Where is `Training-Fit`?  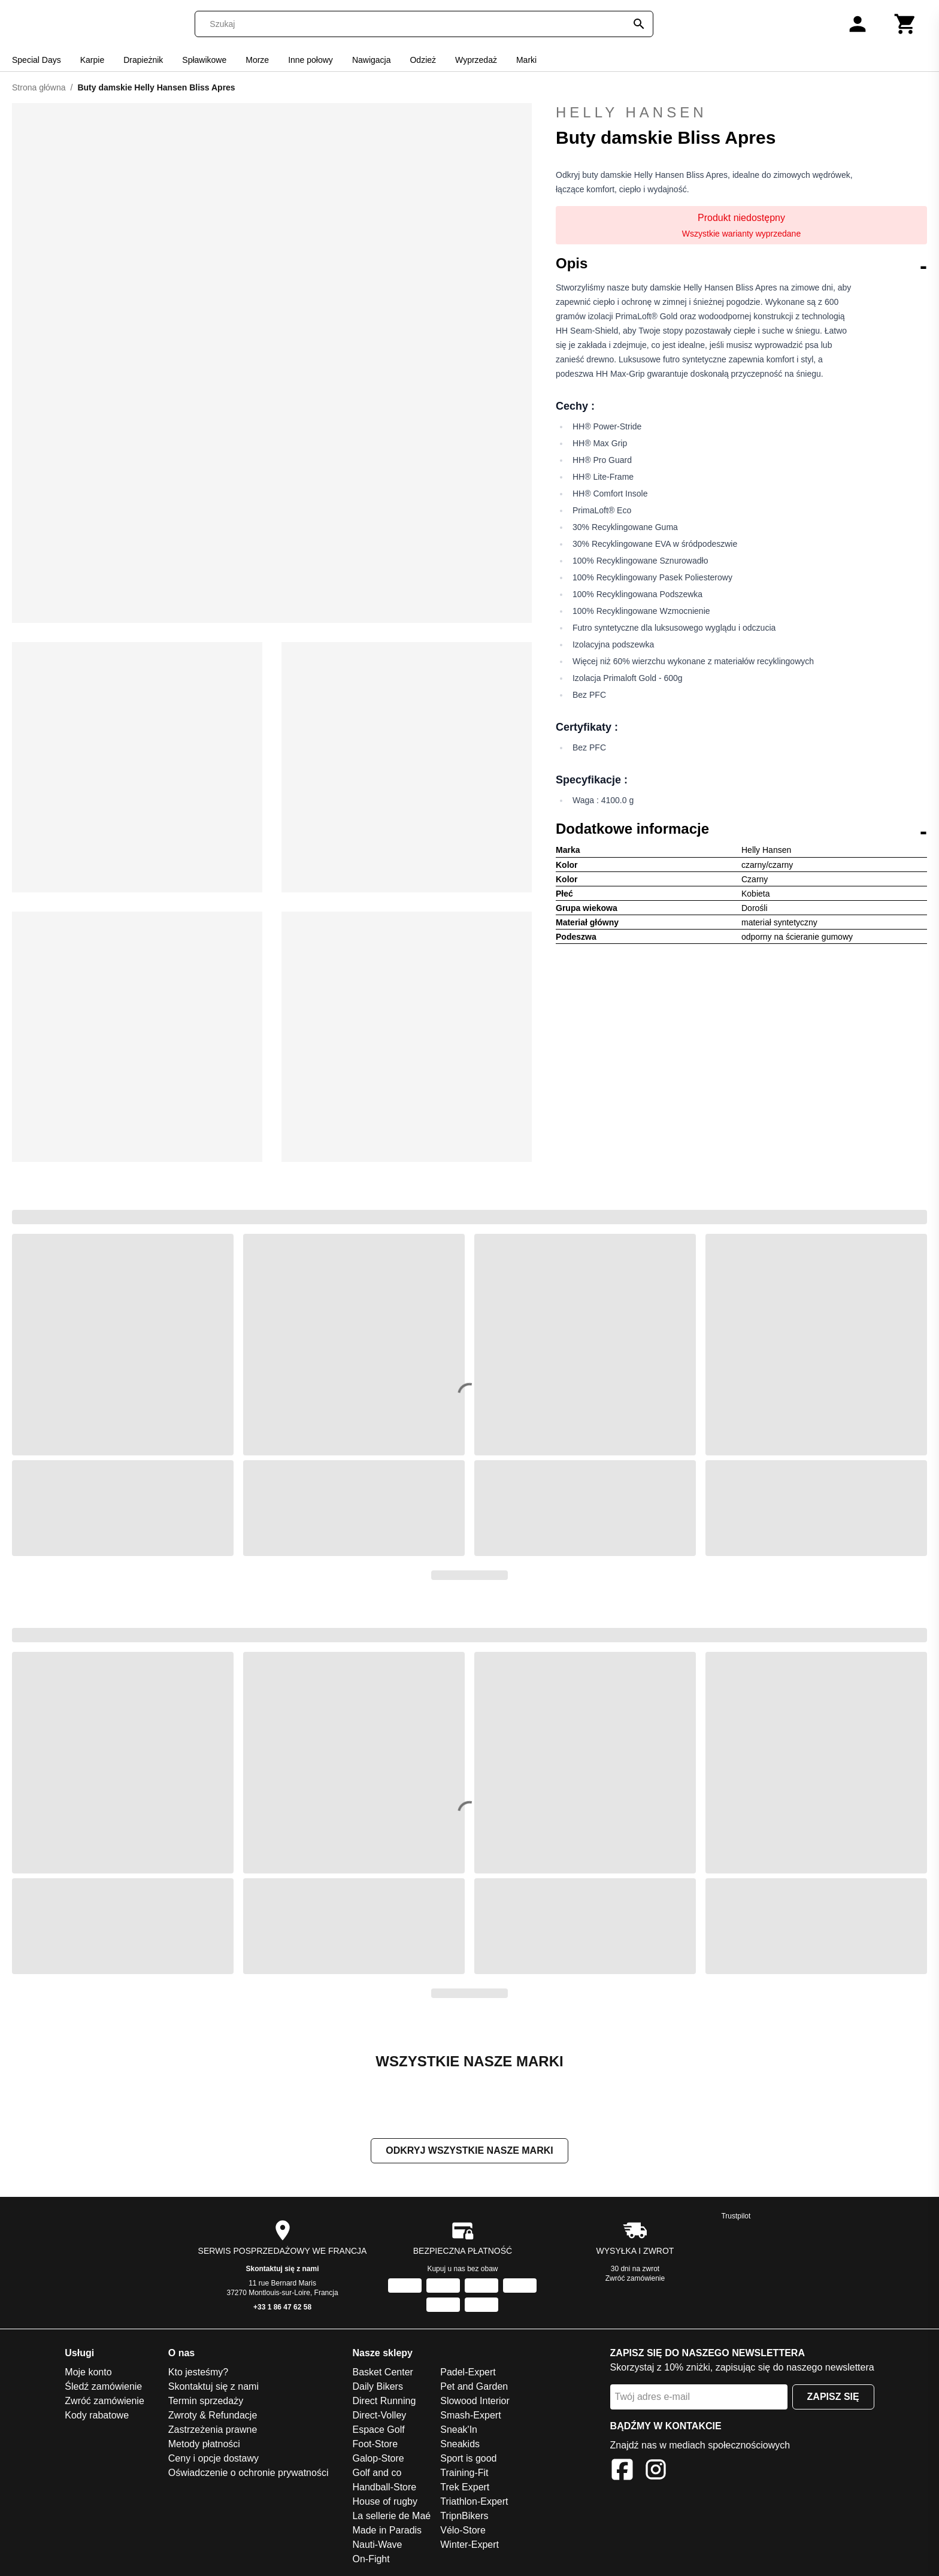
Training-Fit is located at coordinates (464, 2473).